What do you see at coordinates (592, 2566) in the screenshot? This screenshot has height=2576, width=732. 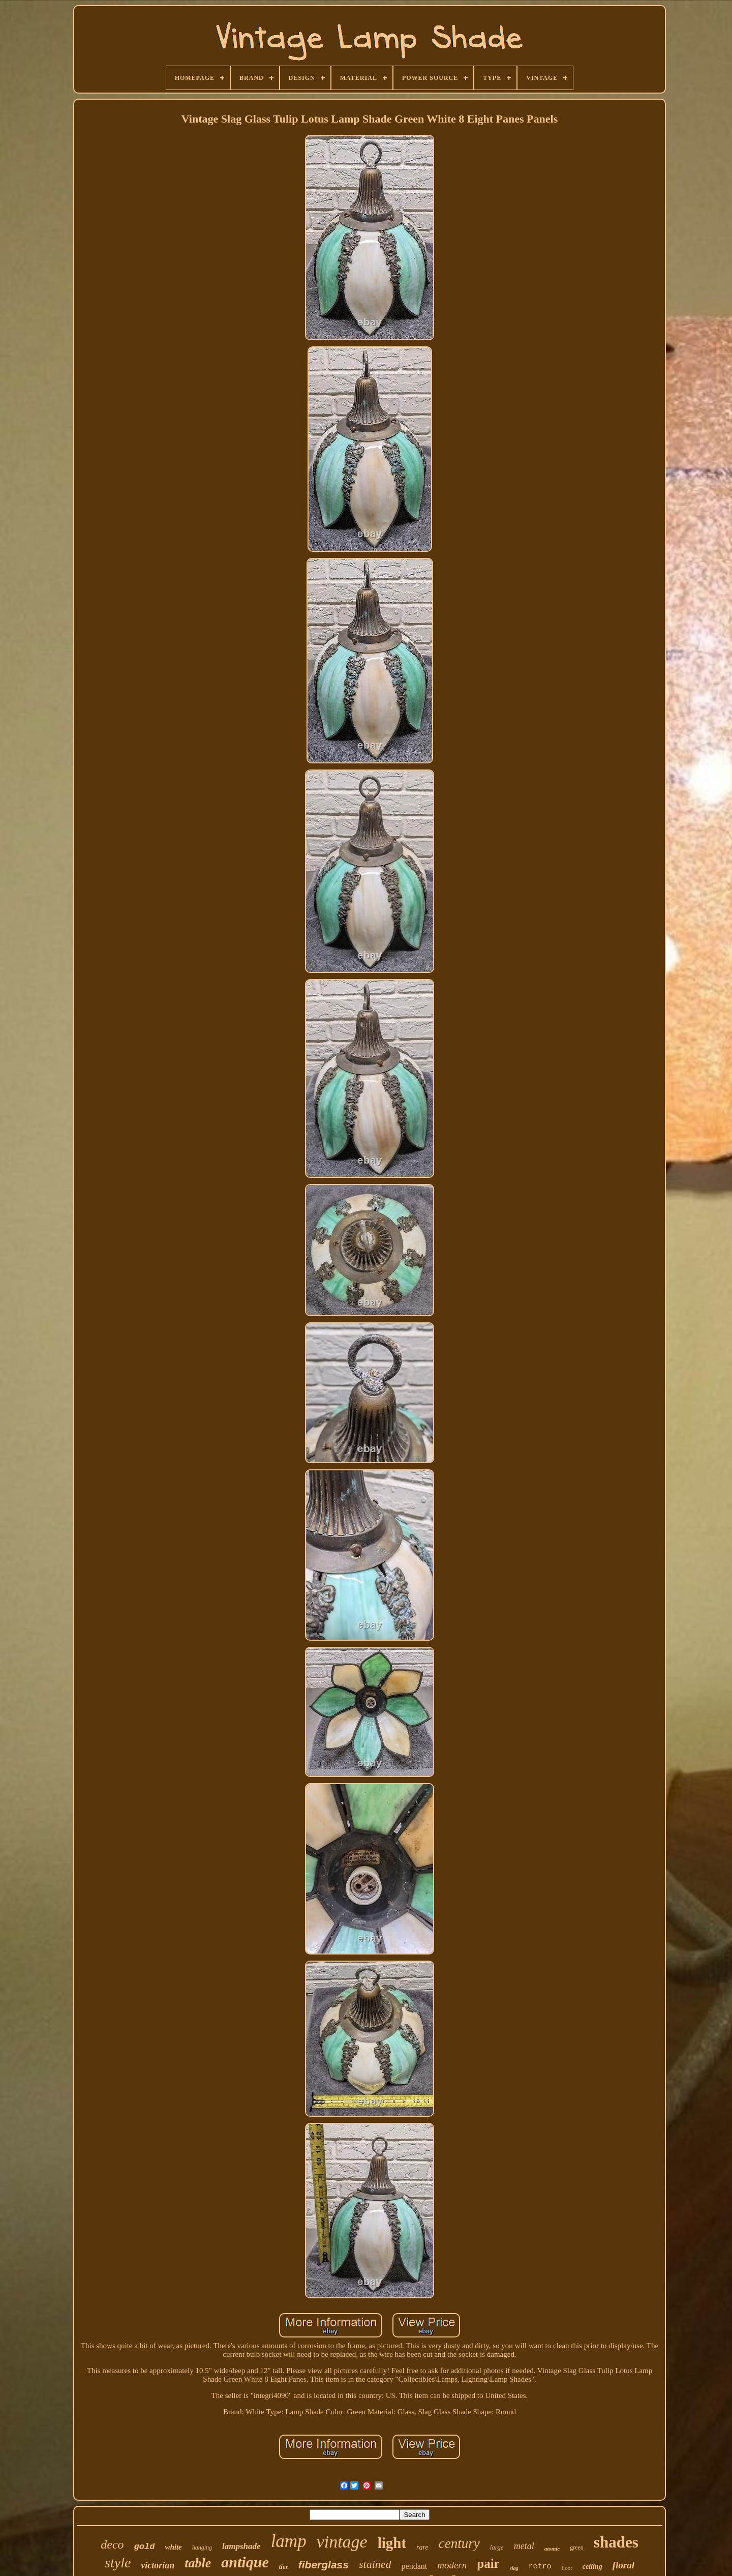 I see `ceiling` at bounding box center [592, 2566].